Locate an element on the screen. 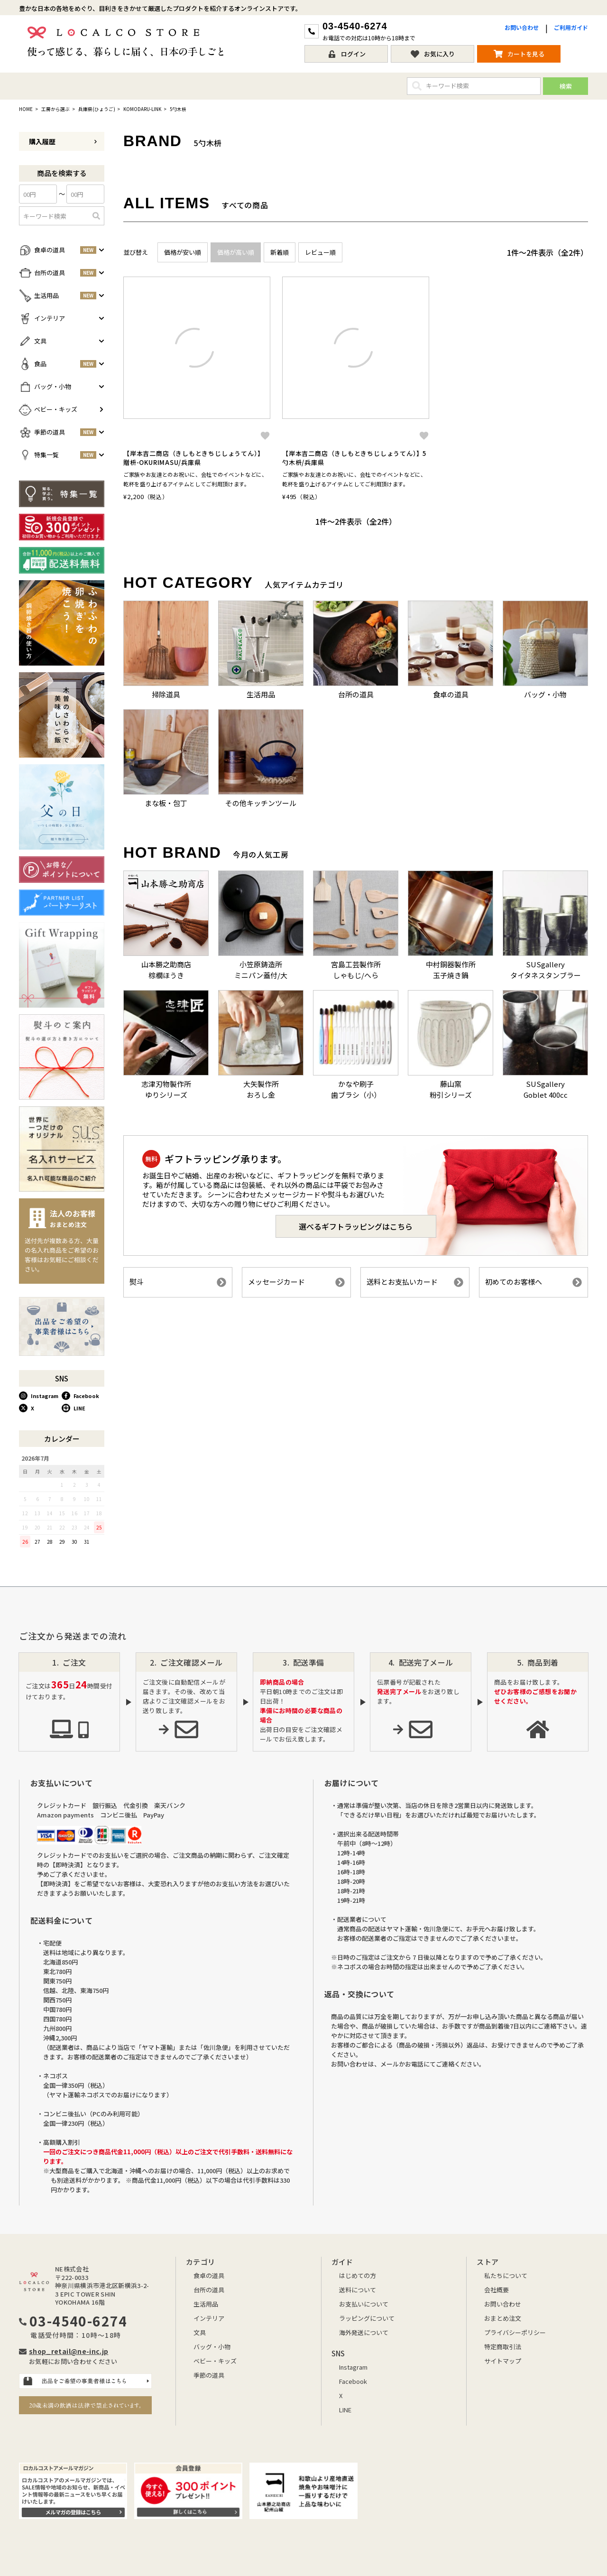  購入履歴 is located at coordinates (63, 141).